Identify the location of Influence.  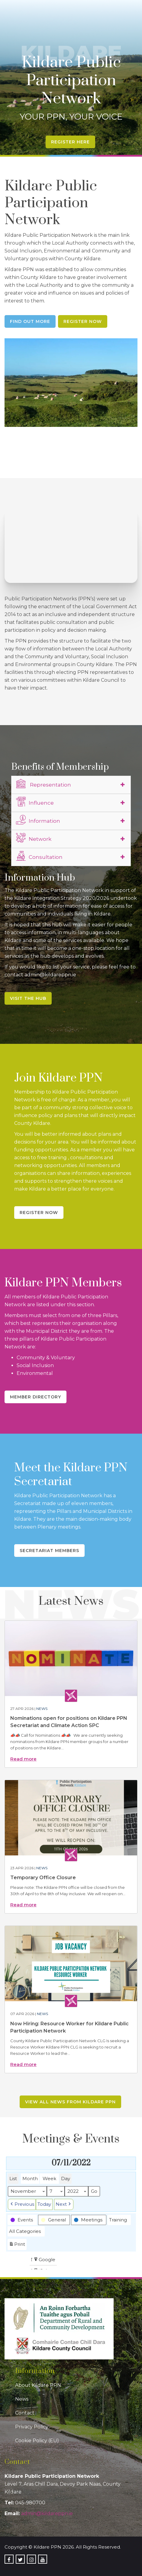
(35, 802).